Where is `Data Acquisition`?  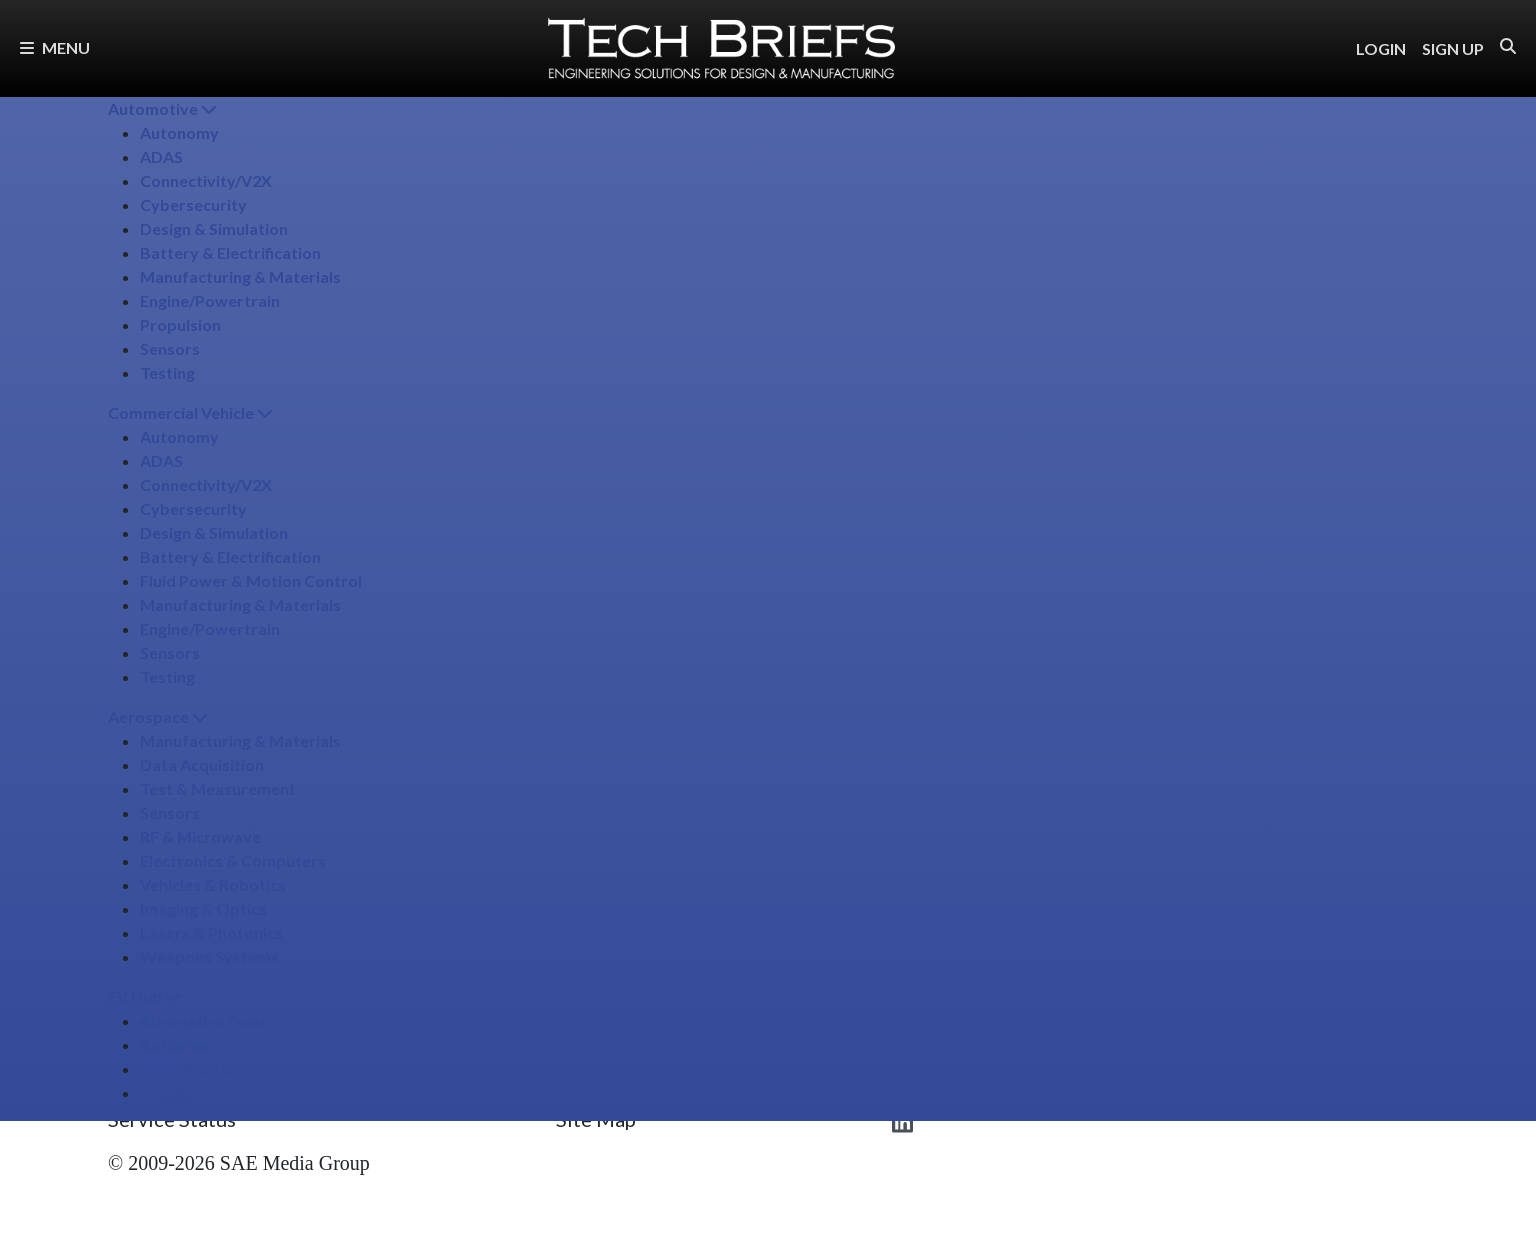 Data Acquisition is located at coordinates (202, 764).